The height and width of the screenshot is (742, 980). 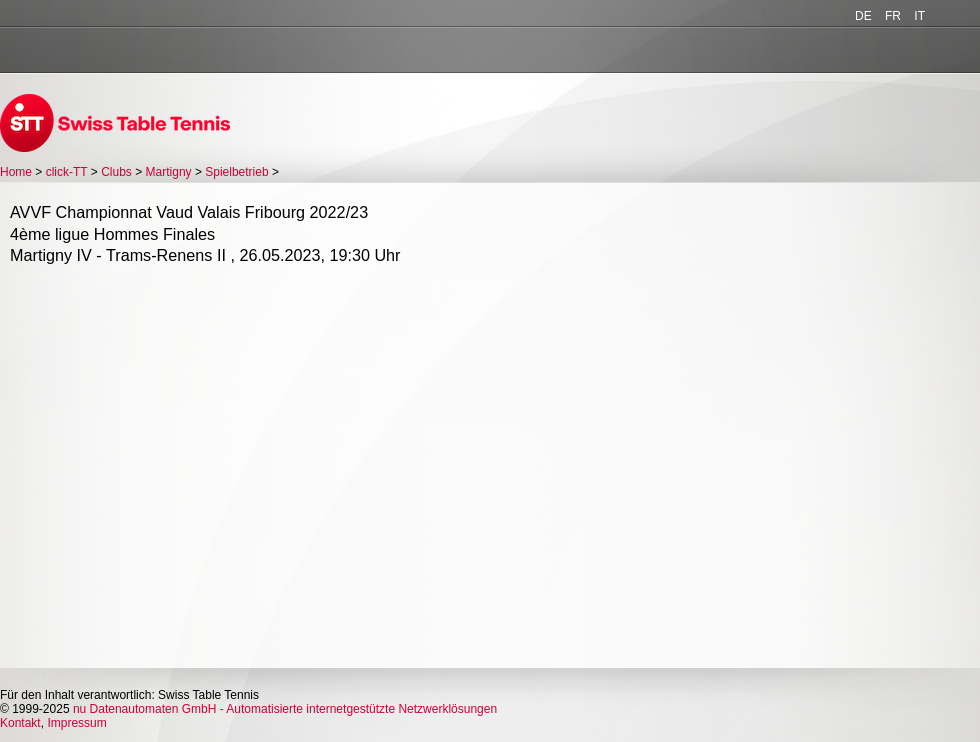 What do you see at coordinates (20, 723) in the screenshot?
I see `Kontakt` at bounding box center [20, 723].